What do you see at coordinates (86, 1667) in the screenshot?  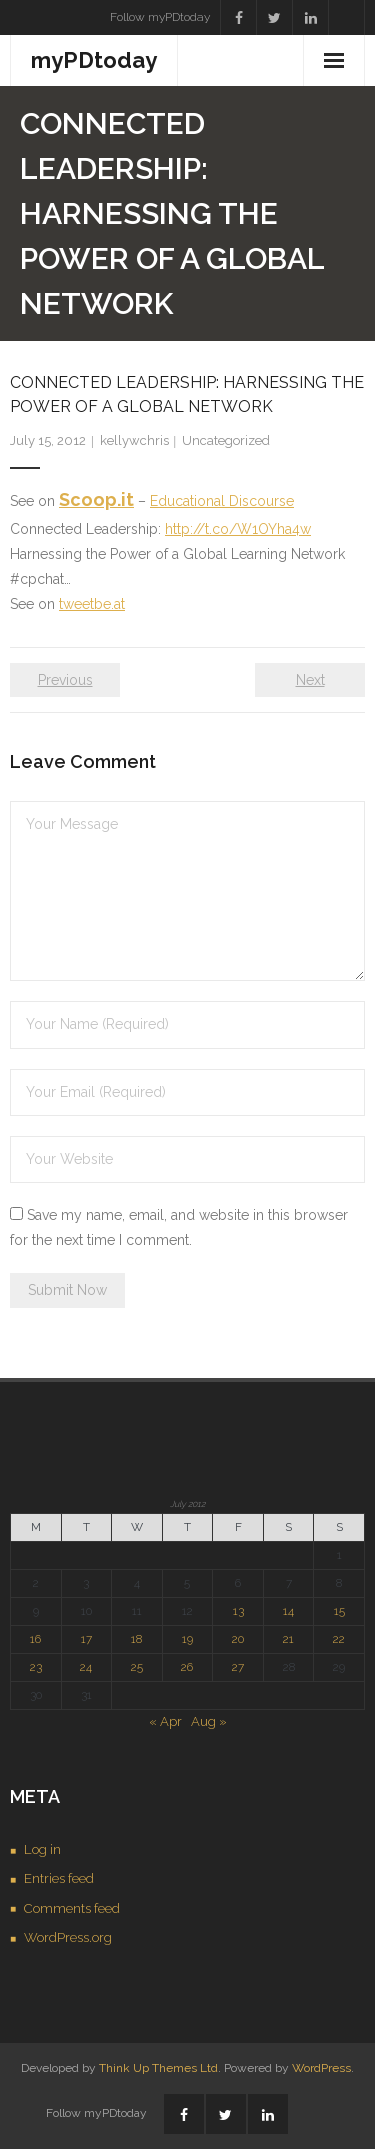 I see `24 [Posts published on July 24, 2012]` at bounding box center [86, 1667].